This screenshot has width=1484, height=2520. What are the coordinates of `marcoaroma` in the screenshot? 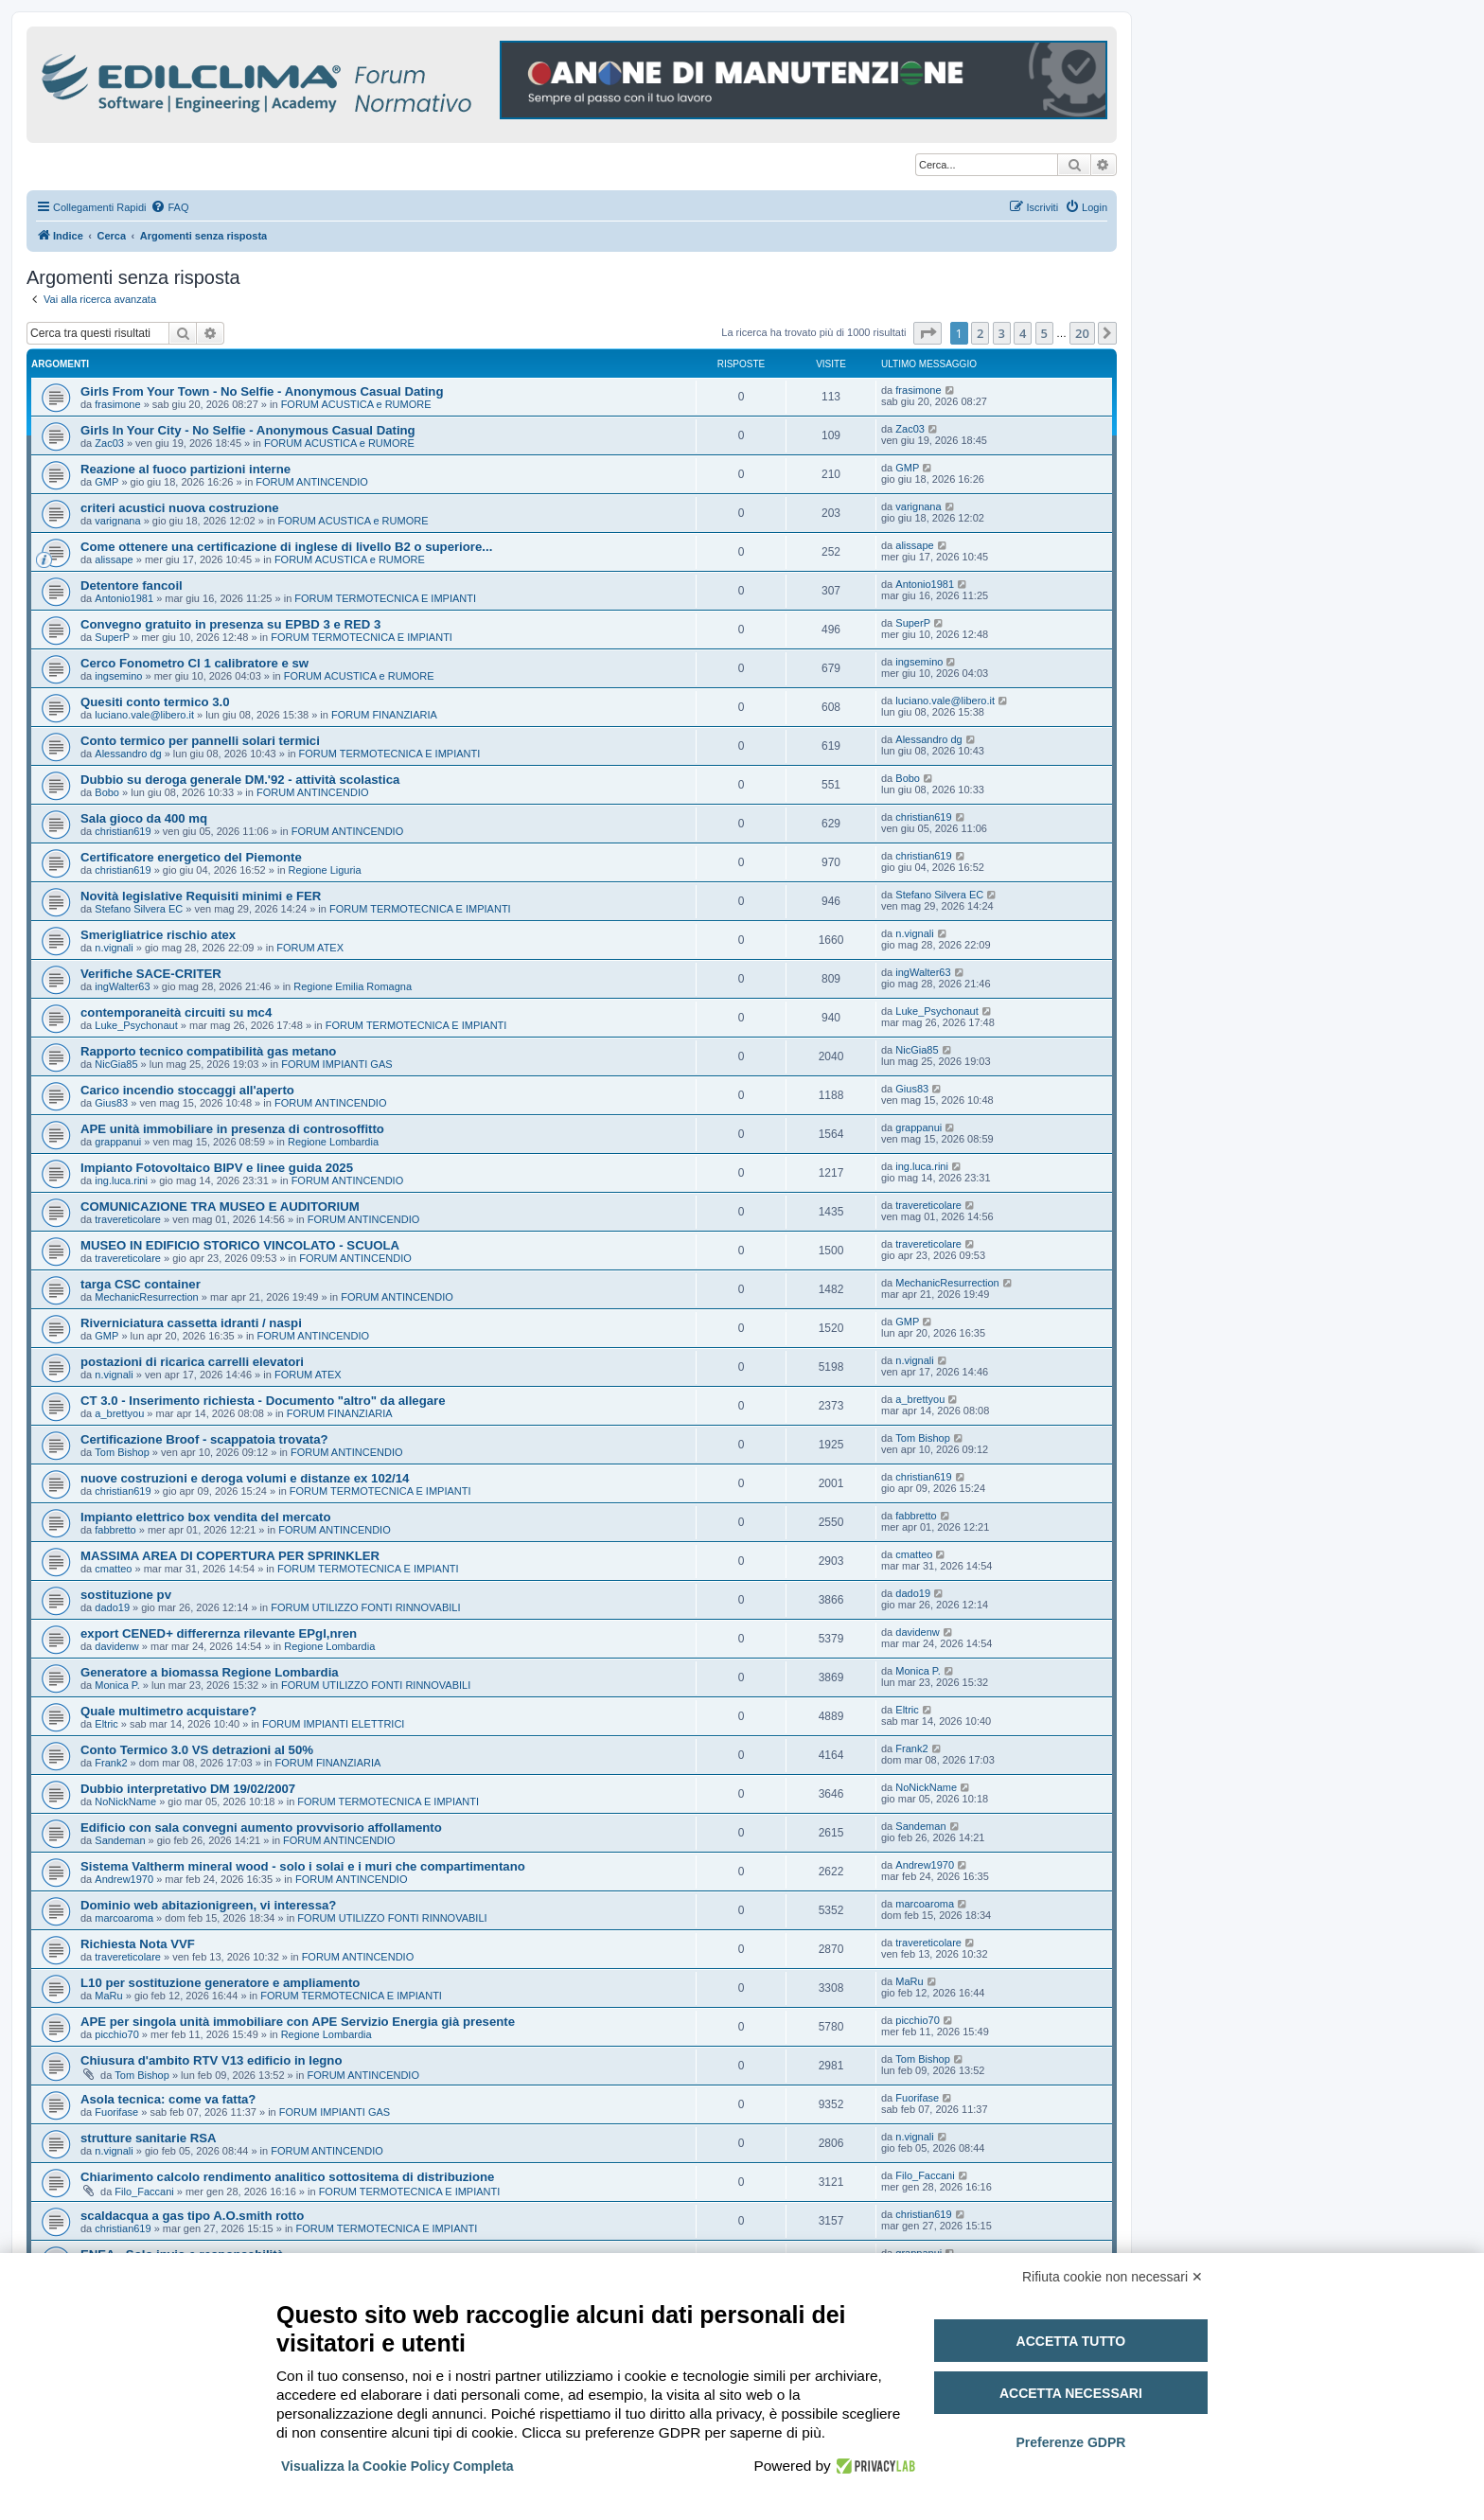 It's located at (124, 1918).